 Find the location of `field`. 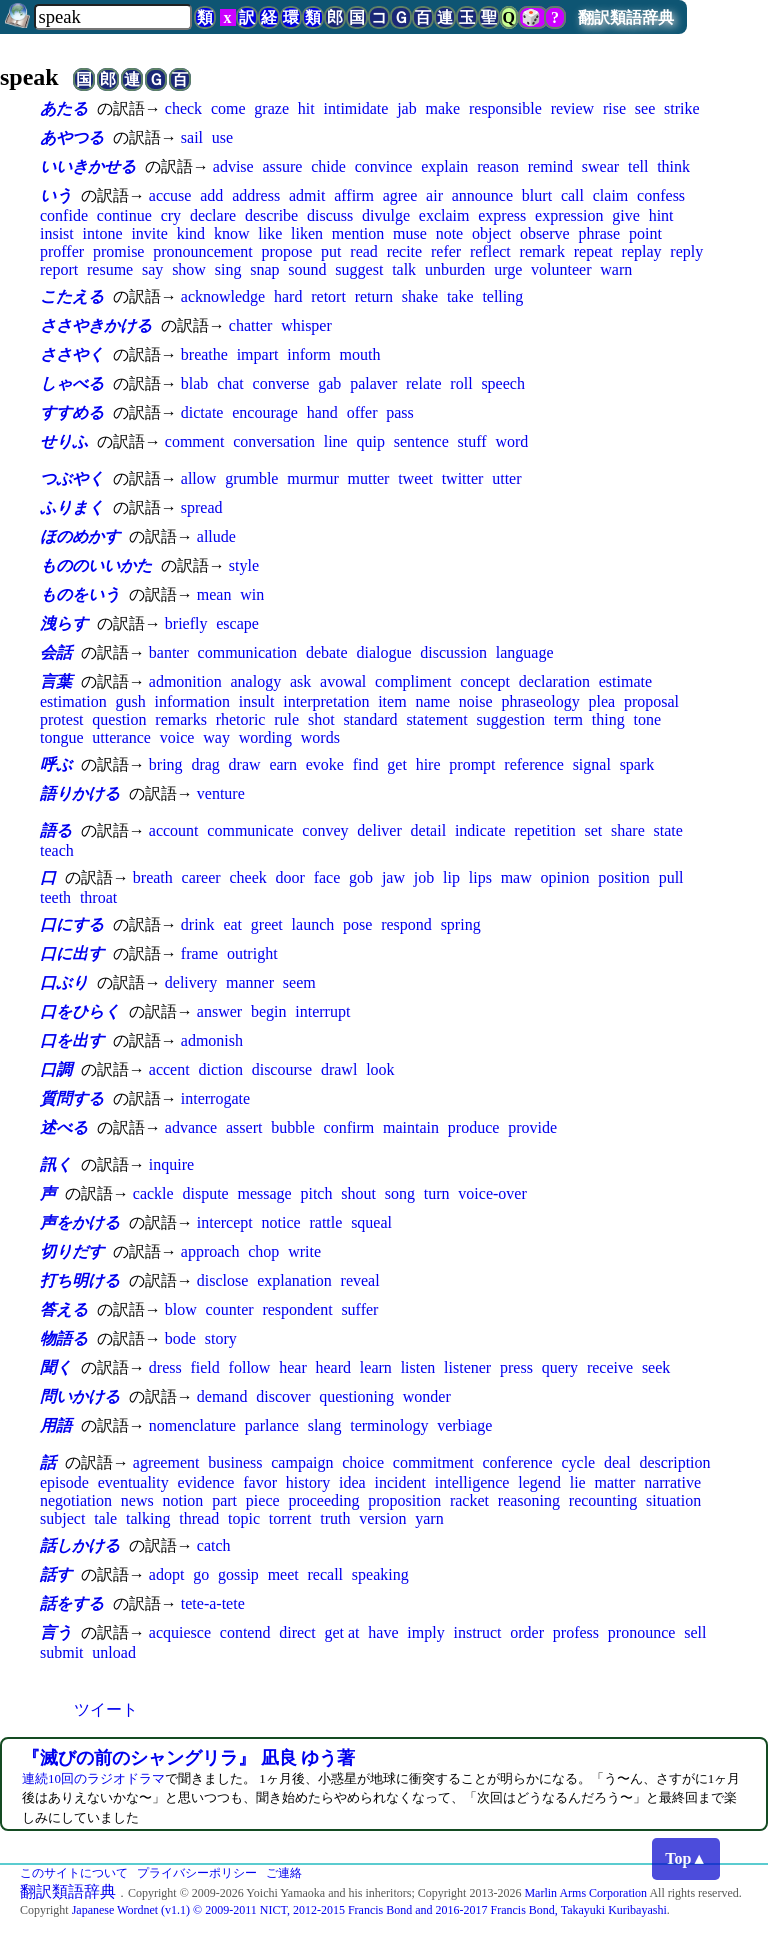

field is located at coordinates (204, 1367).